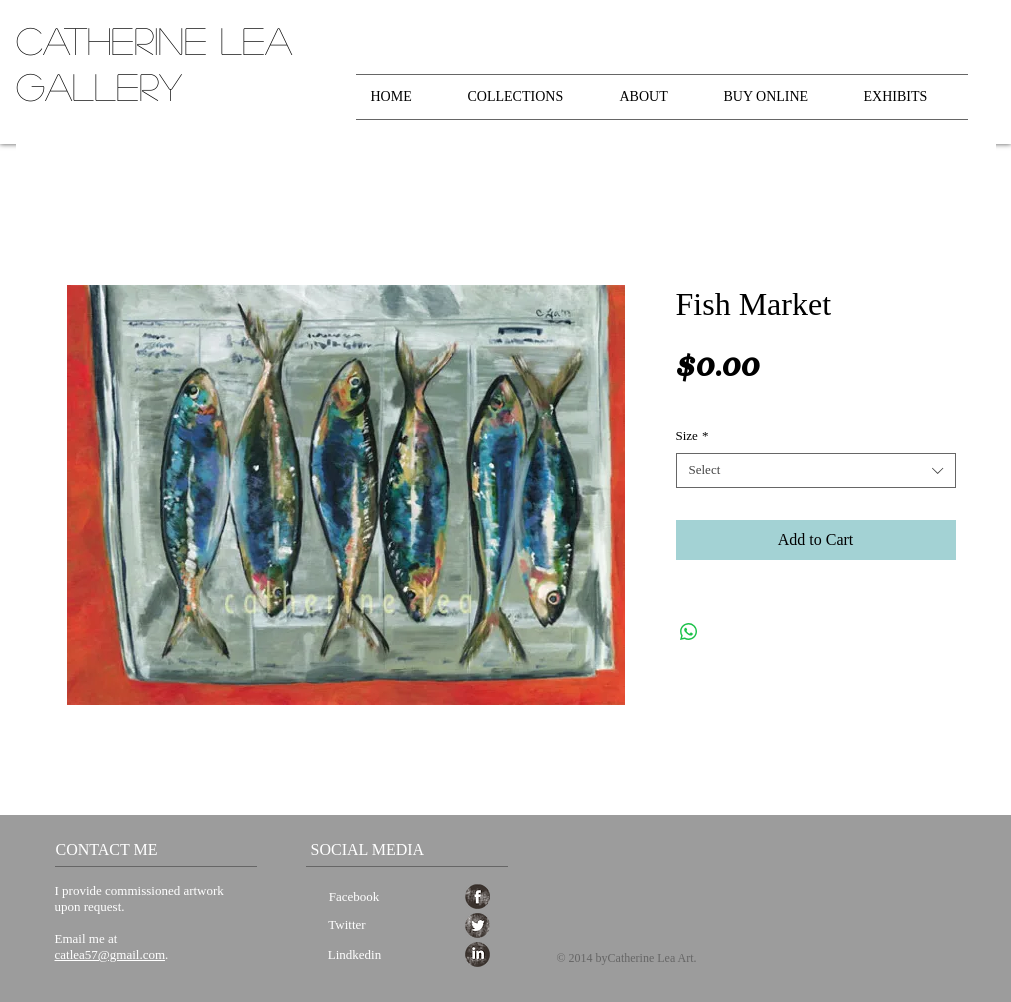  Describe the element at coordinates (689, 632) in the screenshot. I see `[Share on WhatsApp]` at that location.